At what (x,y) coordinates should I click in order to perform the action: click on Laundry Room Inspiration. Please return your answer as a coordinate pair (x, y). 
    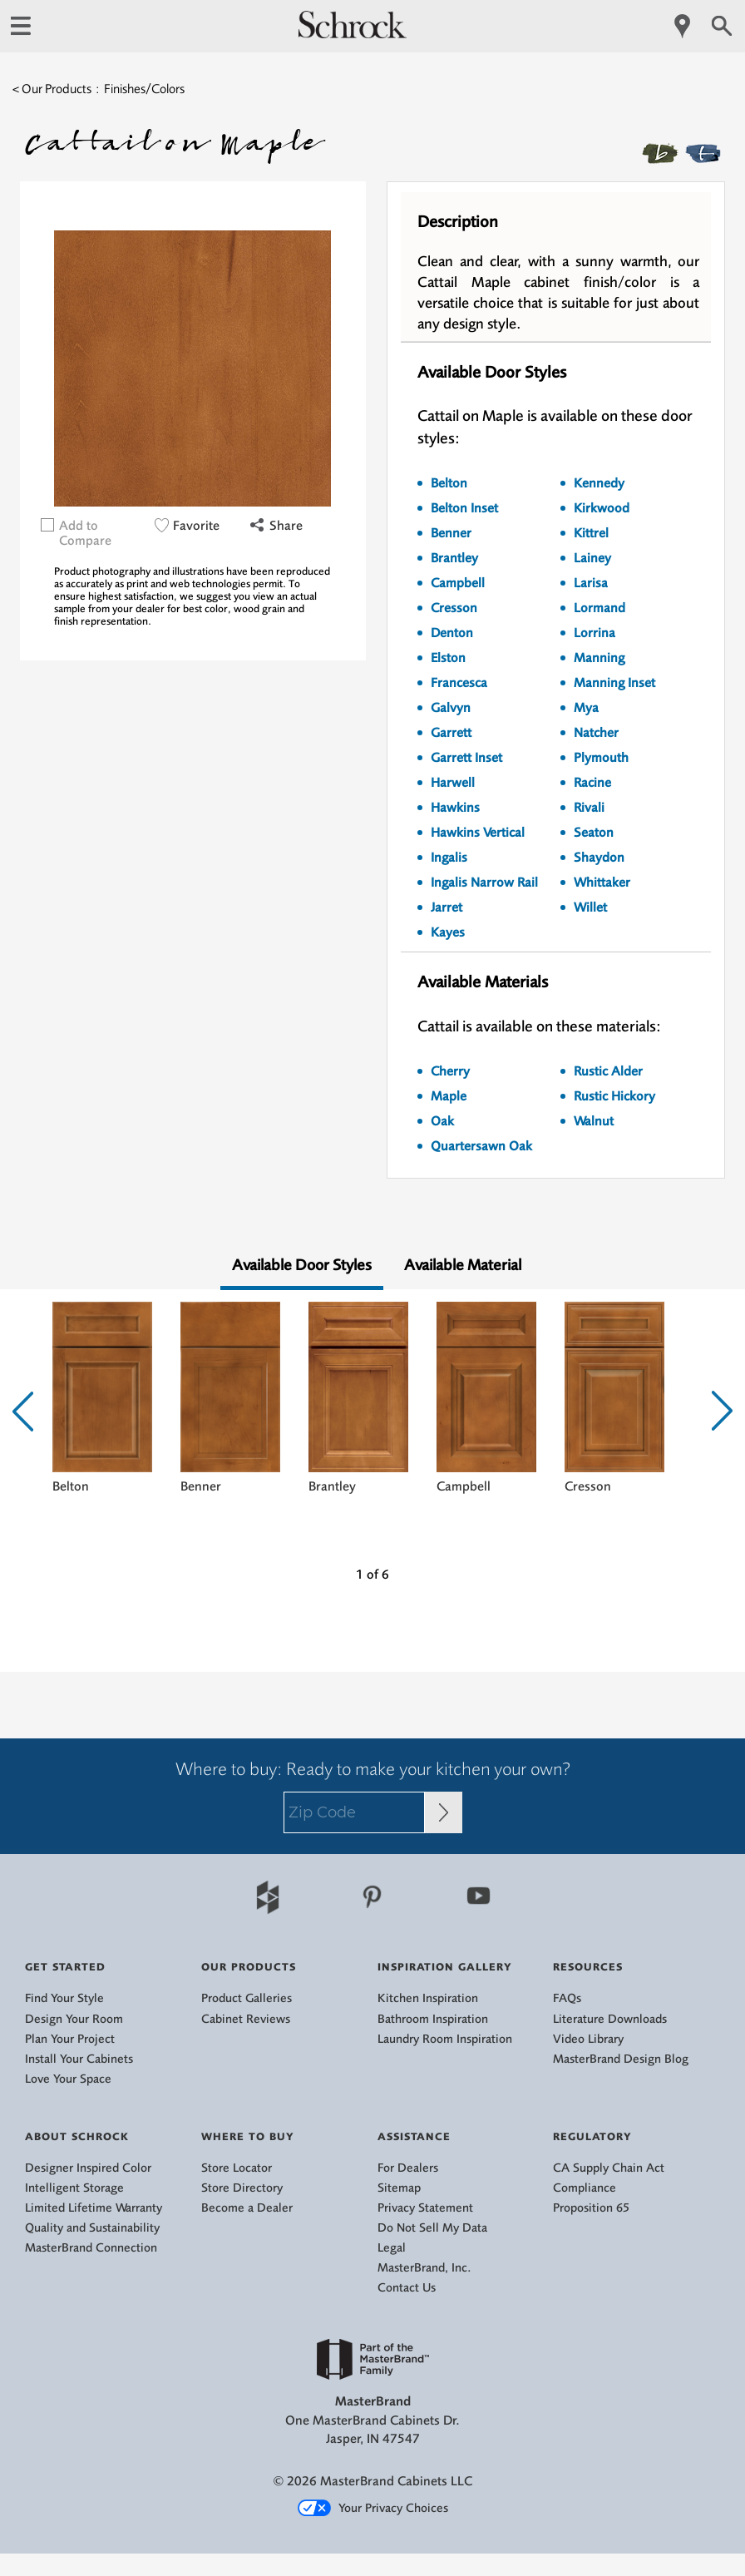
    Looking at the image, I should click on (444, 2039).